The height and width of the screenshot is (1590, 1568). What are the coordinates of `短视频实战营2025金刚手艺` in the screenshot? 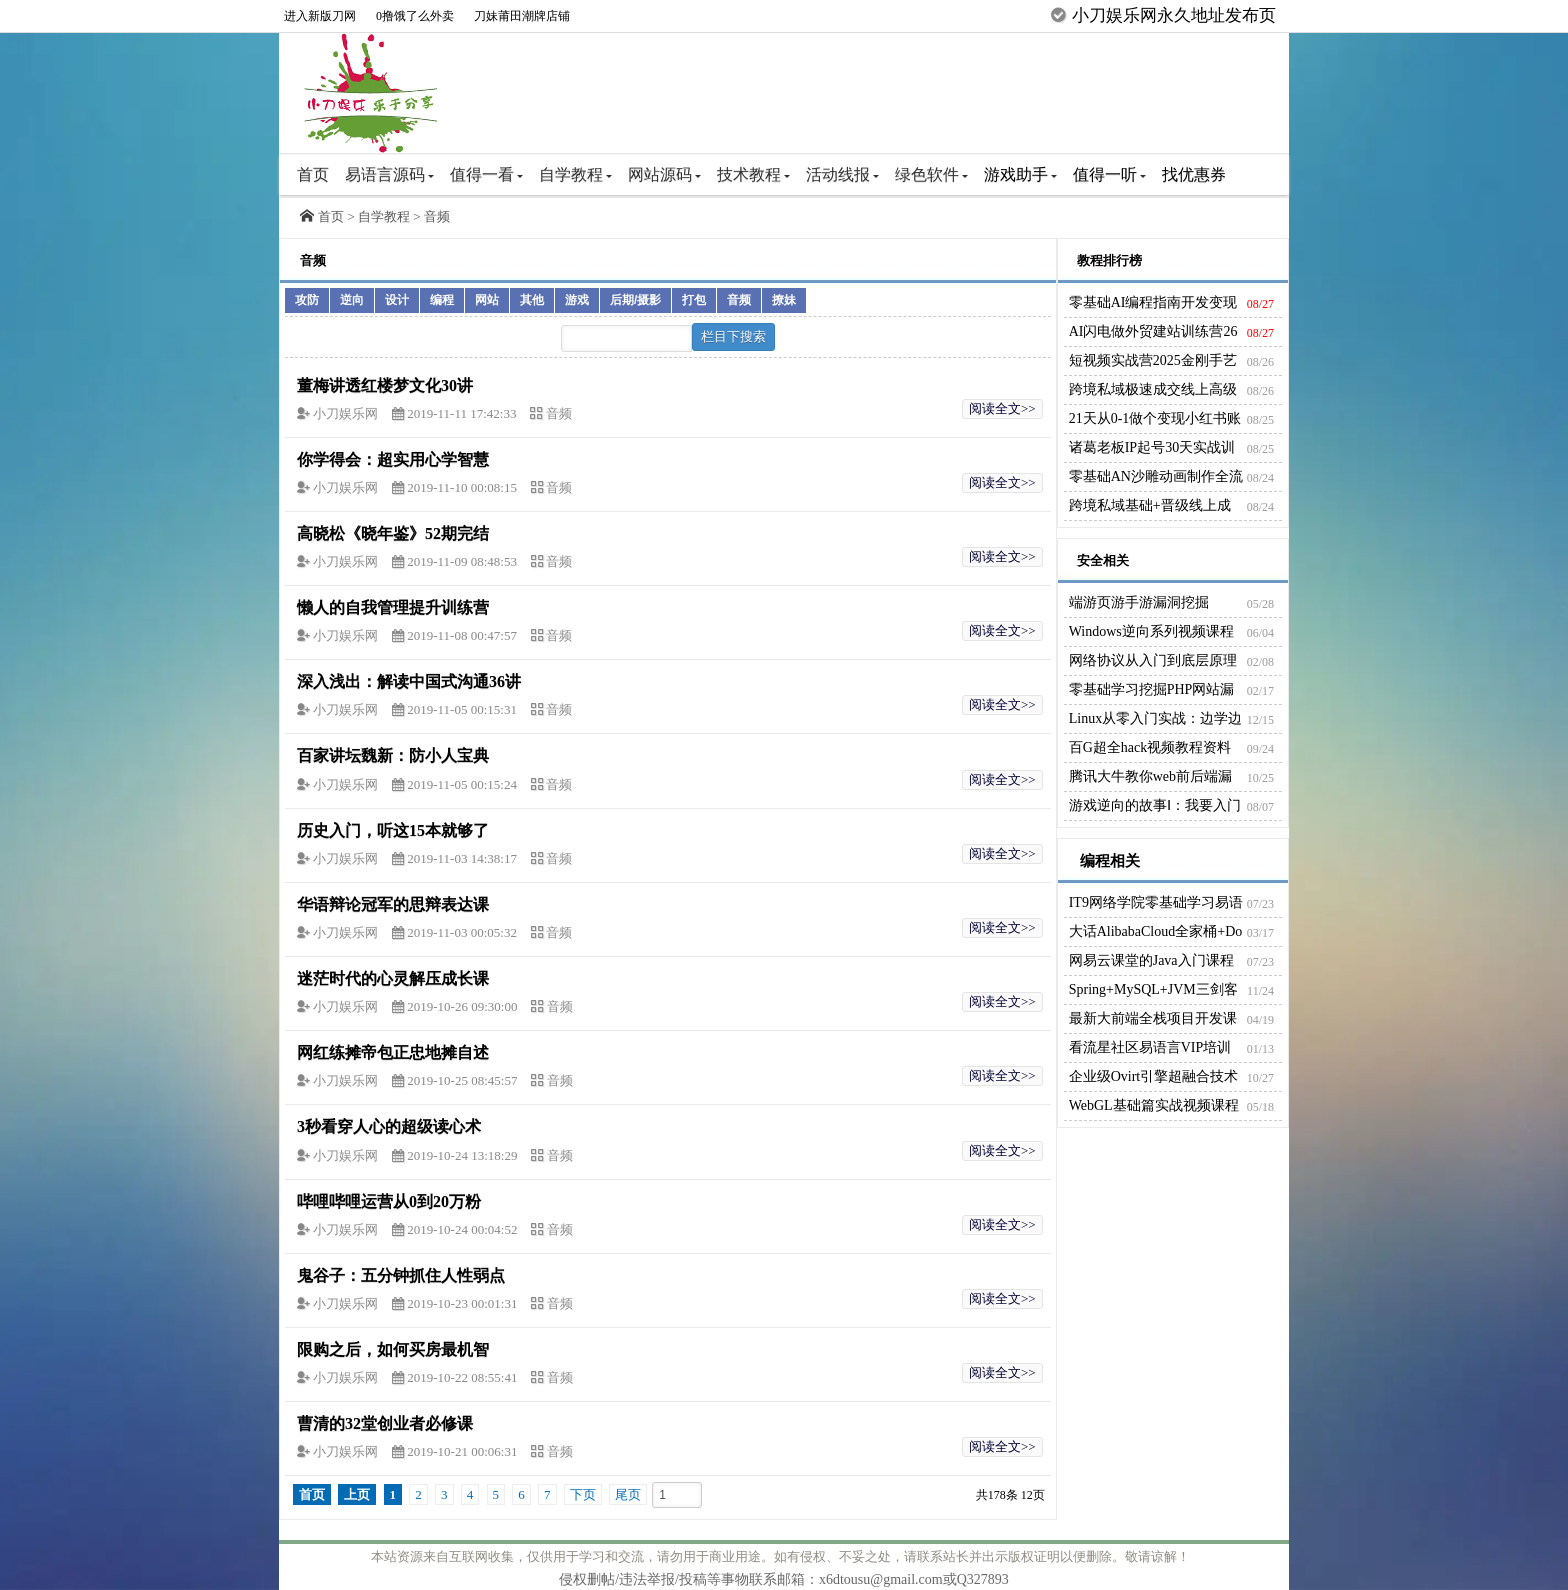 It's located at (1153, 360).